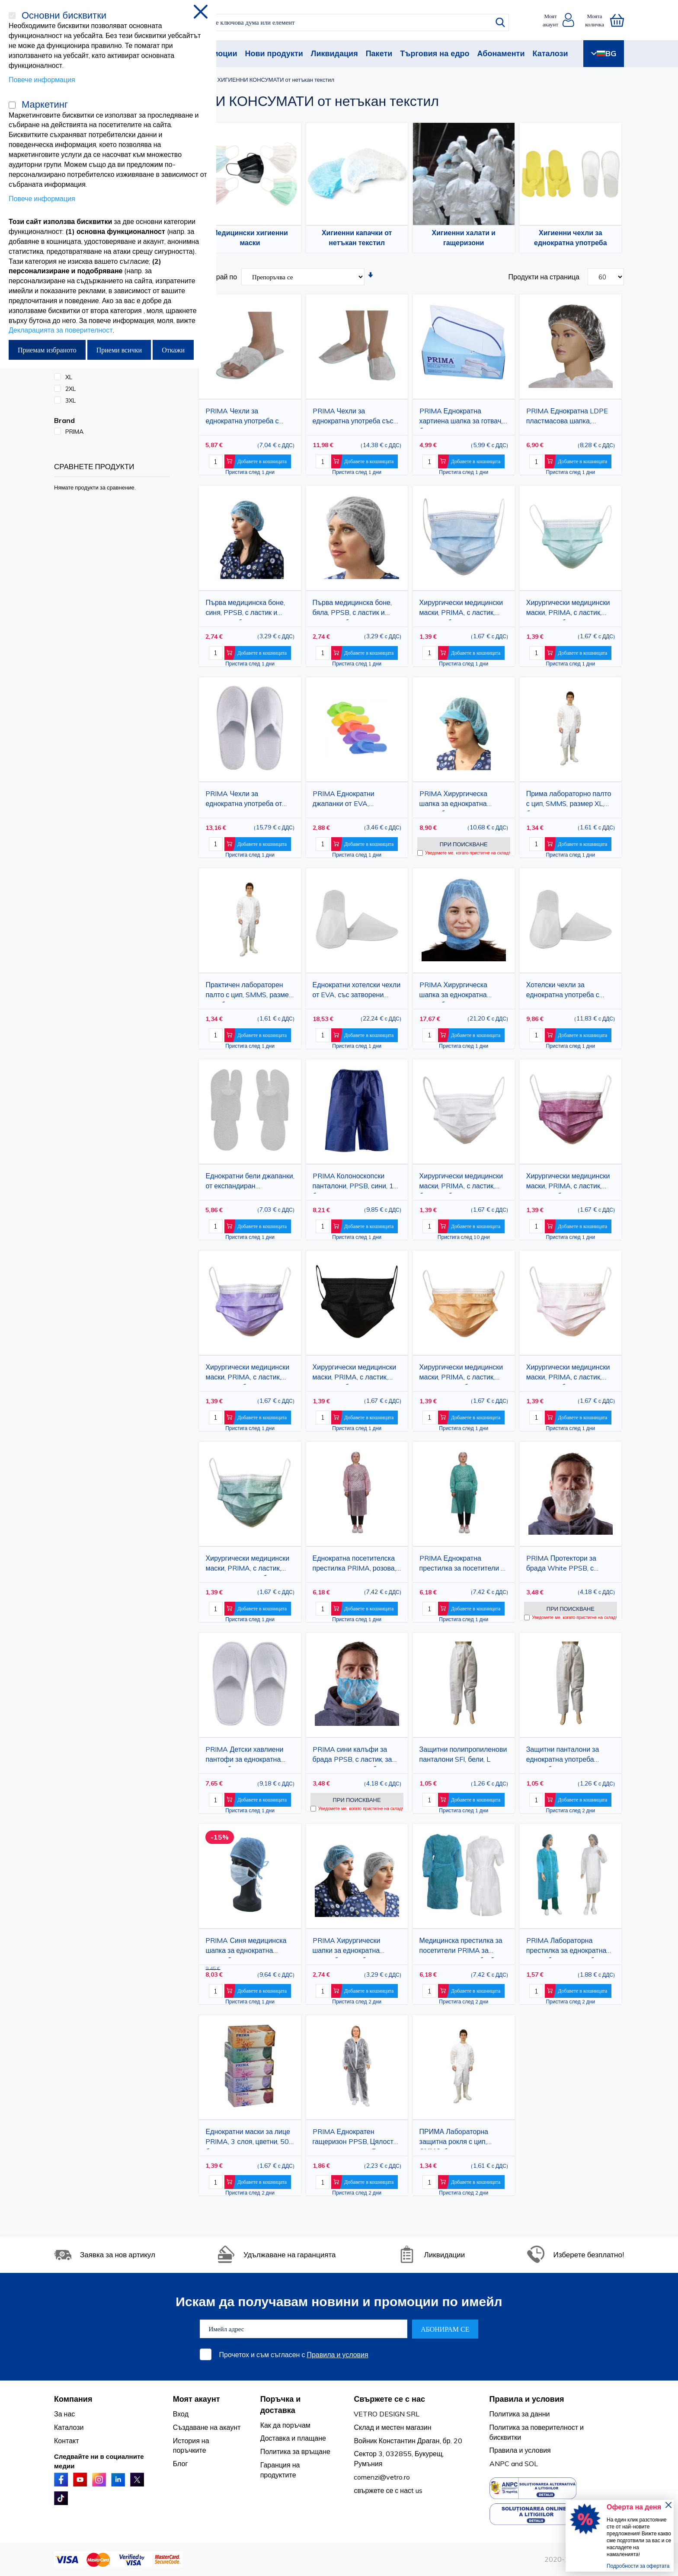  What do you see at coordinates (173, 350) in the screenshot?
I see `Откажи` at bounding box center [173, 350].